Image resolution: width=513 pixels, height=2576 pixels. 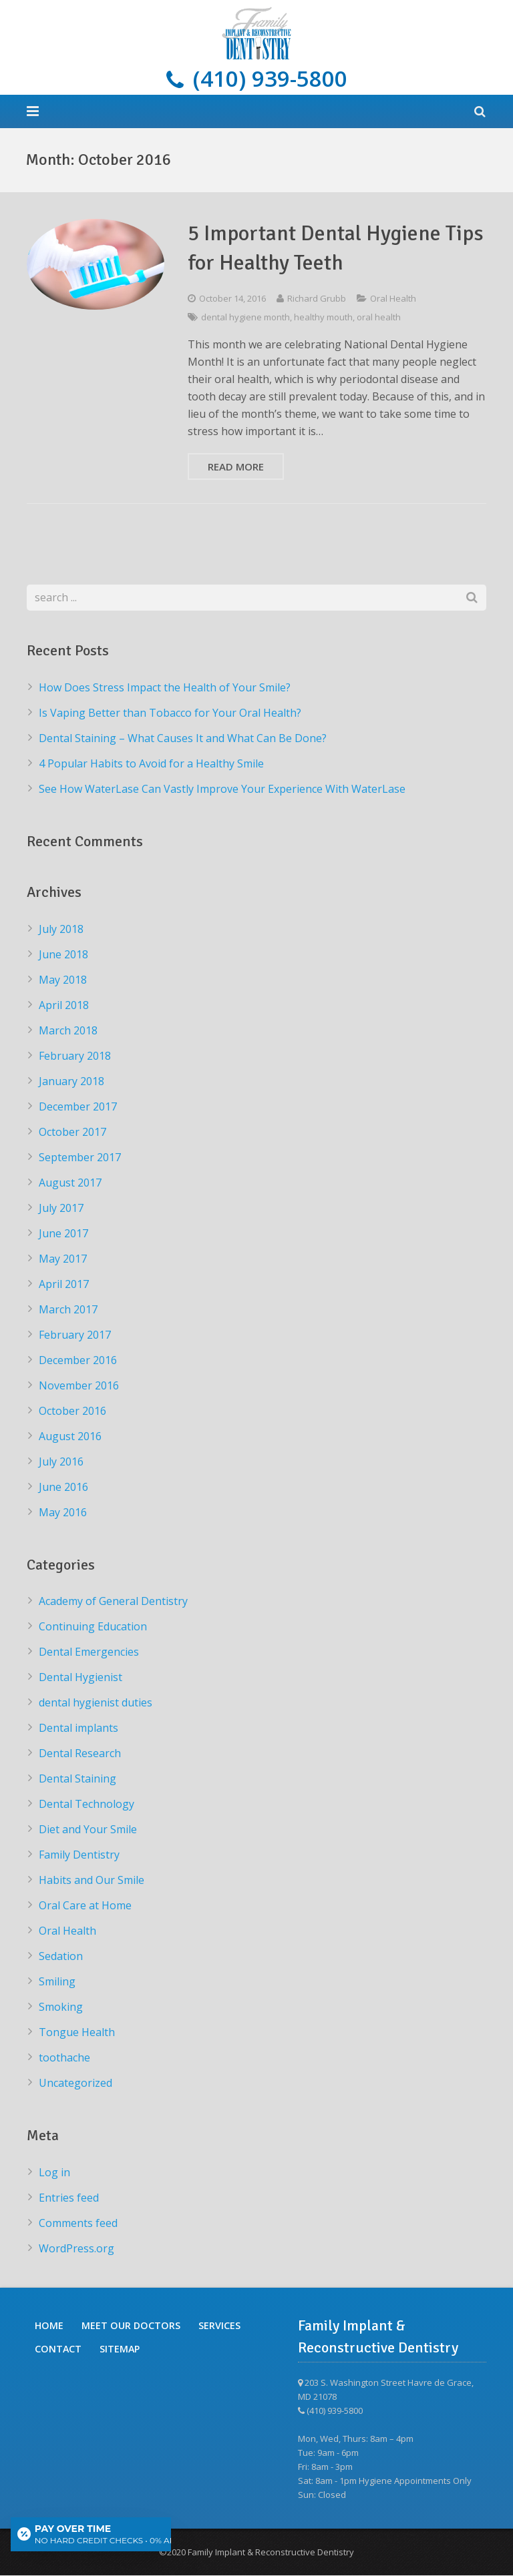 What do you see at coordinates (61, 2007) in the screenshot?
I see `Smoking` at bounding box center [61, 2007].